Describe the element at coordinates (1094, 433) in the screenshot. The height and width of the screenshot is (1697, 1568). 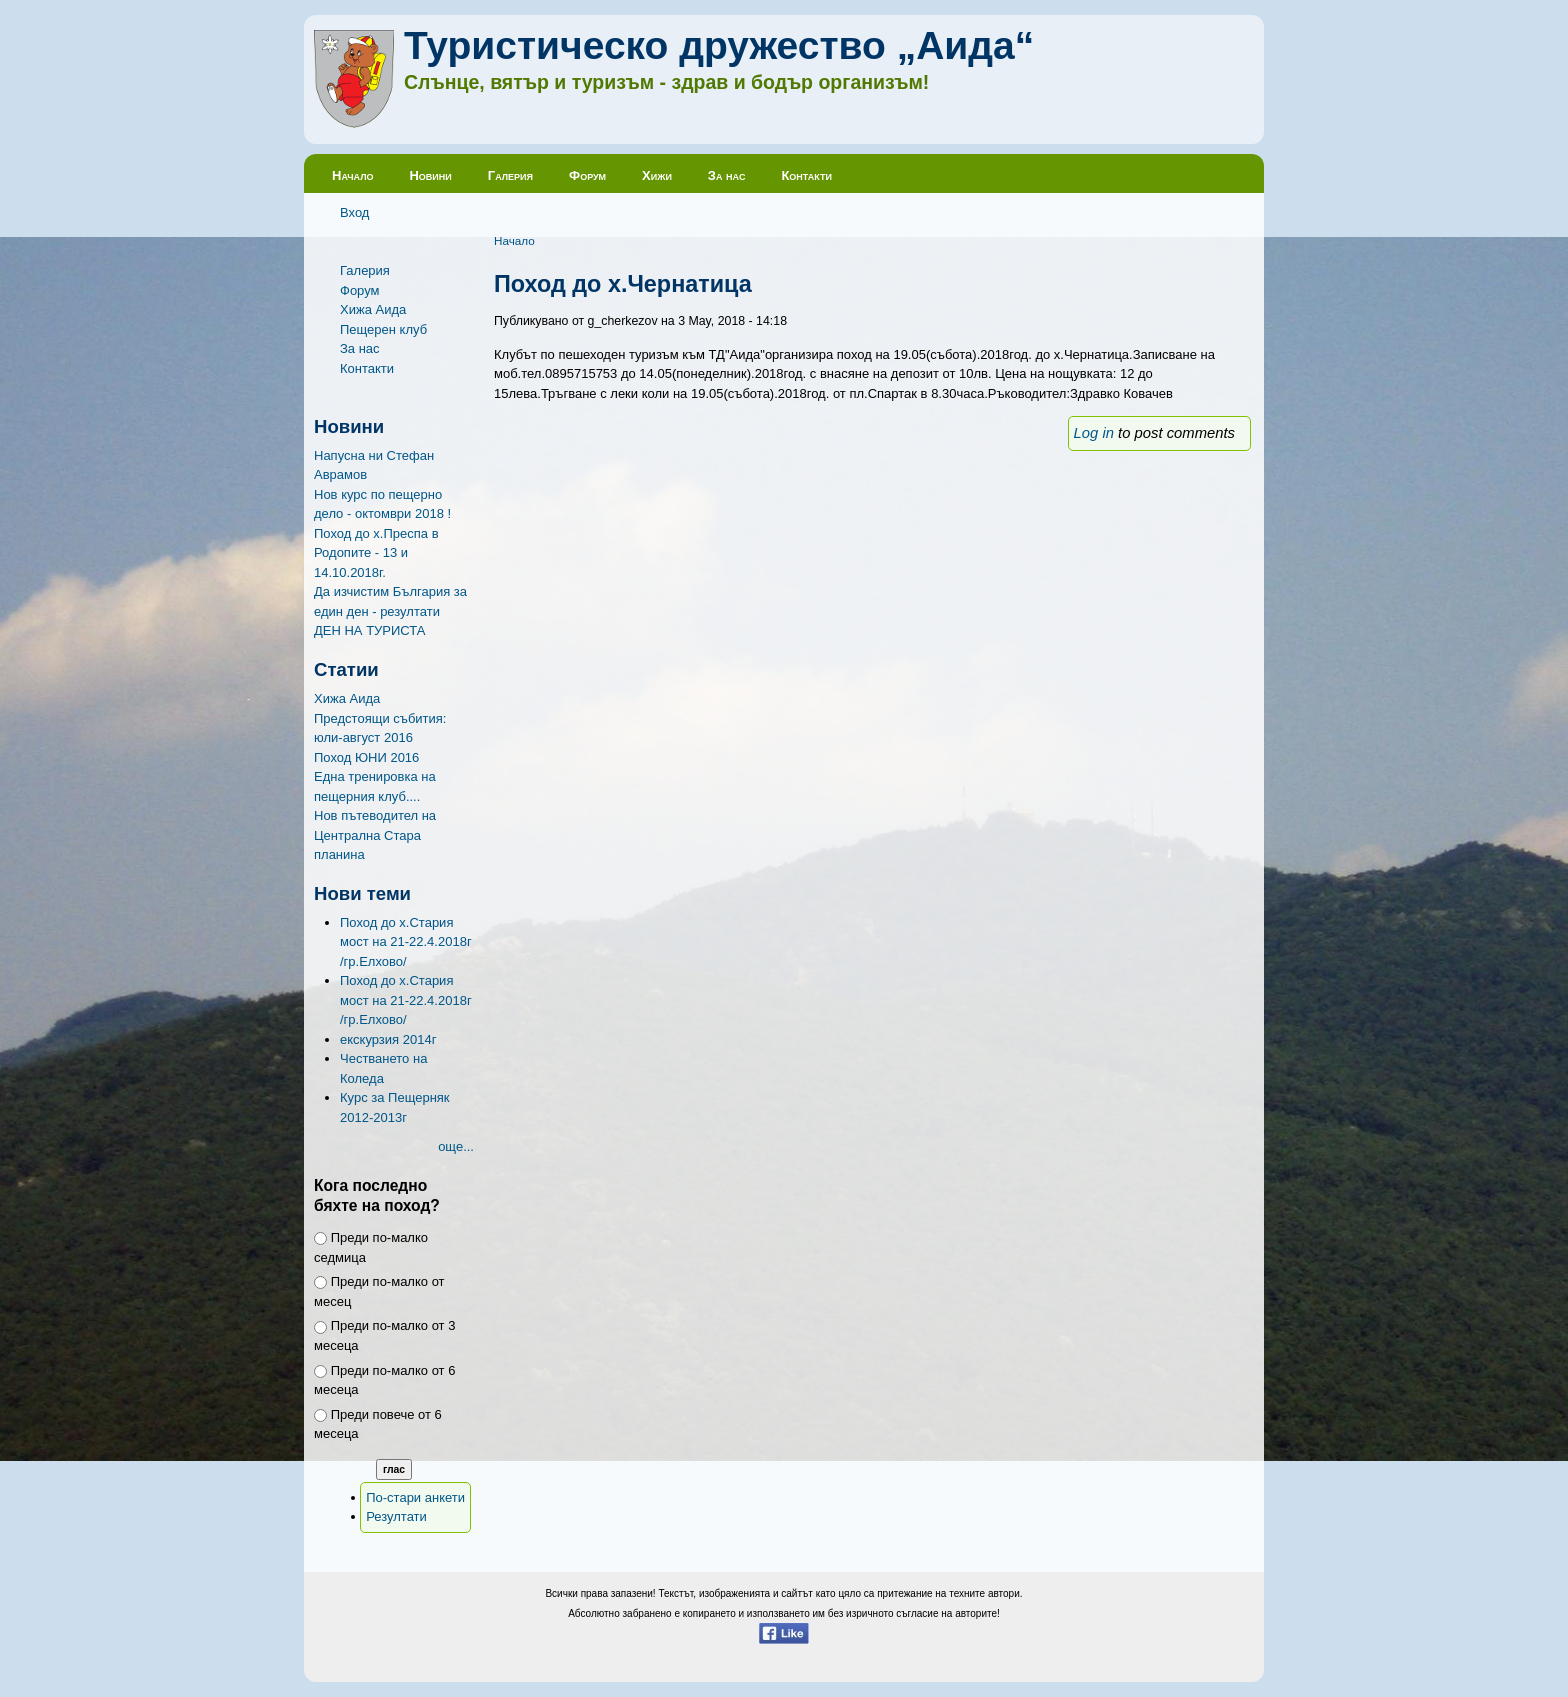
I see `Log in` at that location.